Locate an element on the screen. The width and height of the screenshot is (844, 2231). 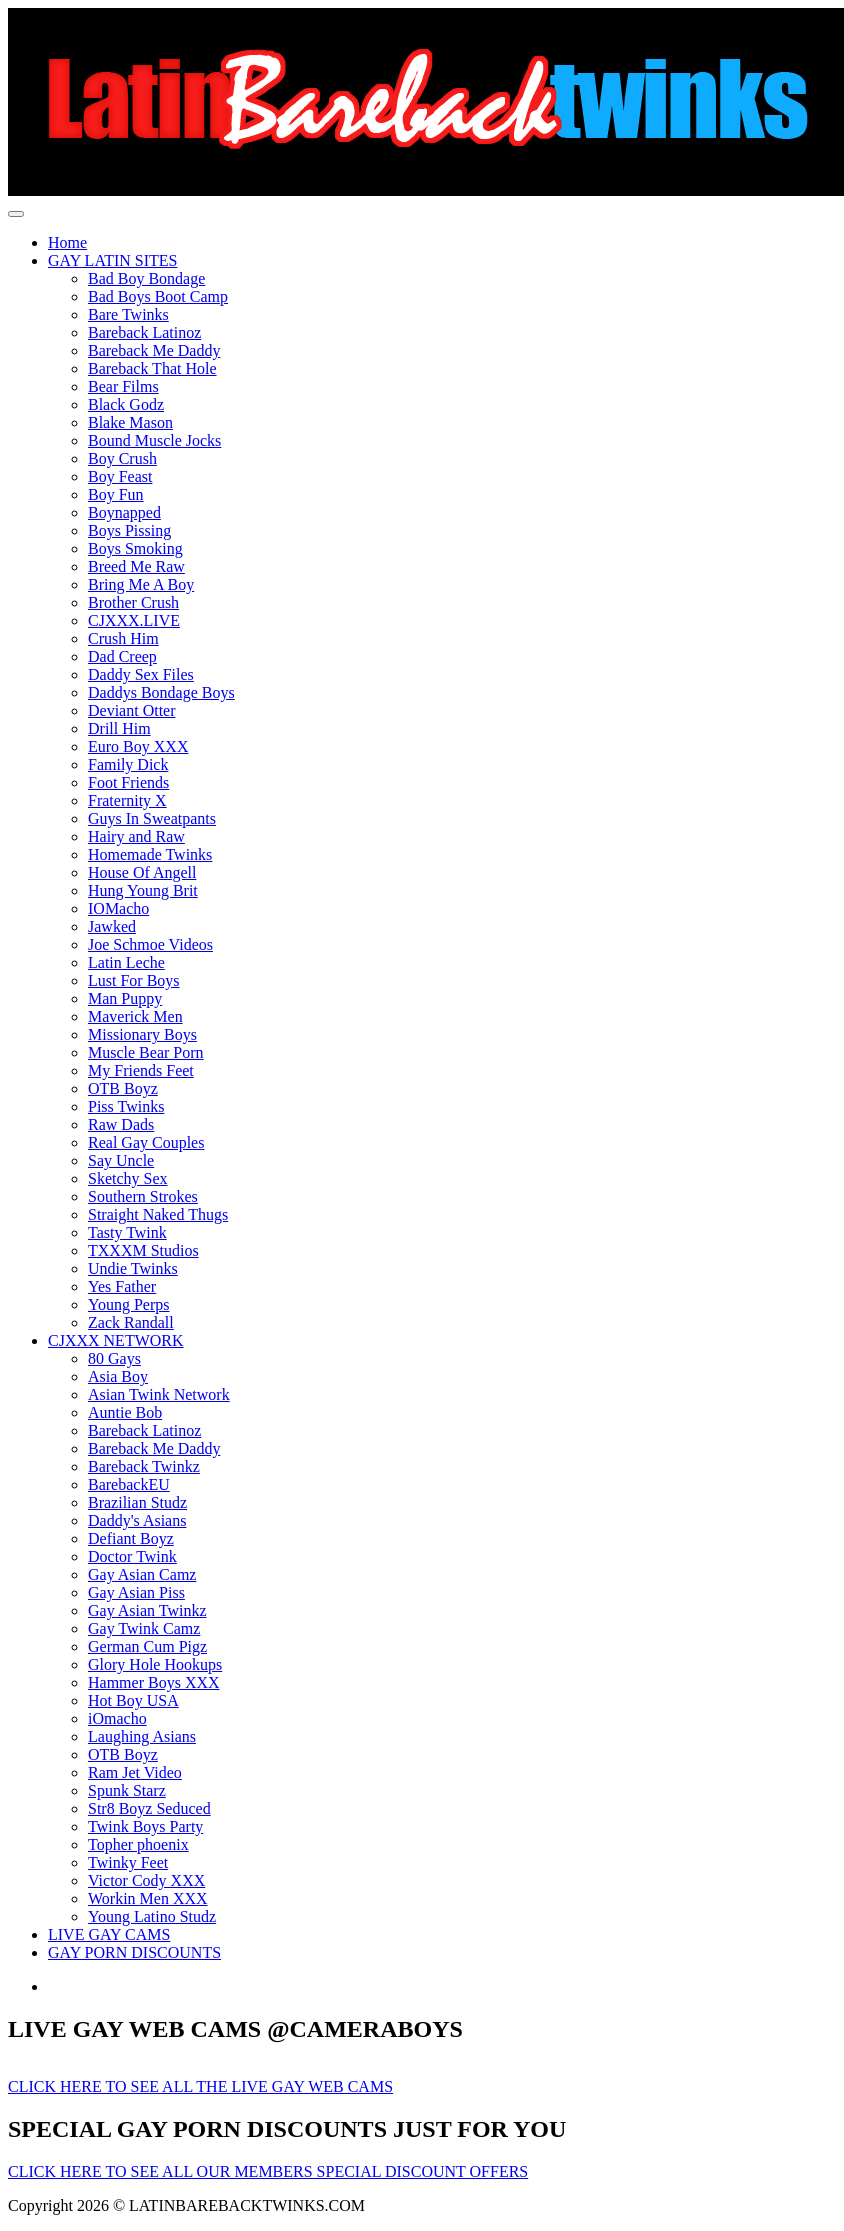
Brother Crush is located at coordinates (133, 602).